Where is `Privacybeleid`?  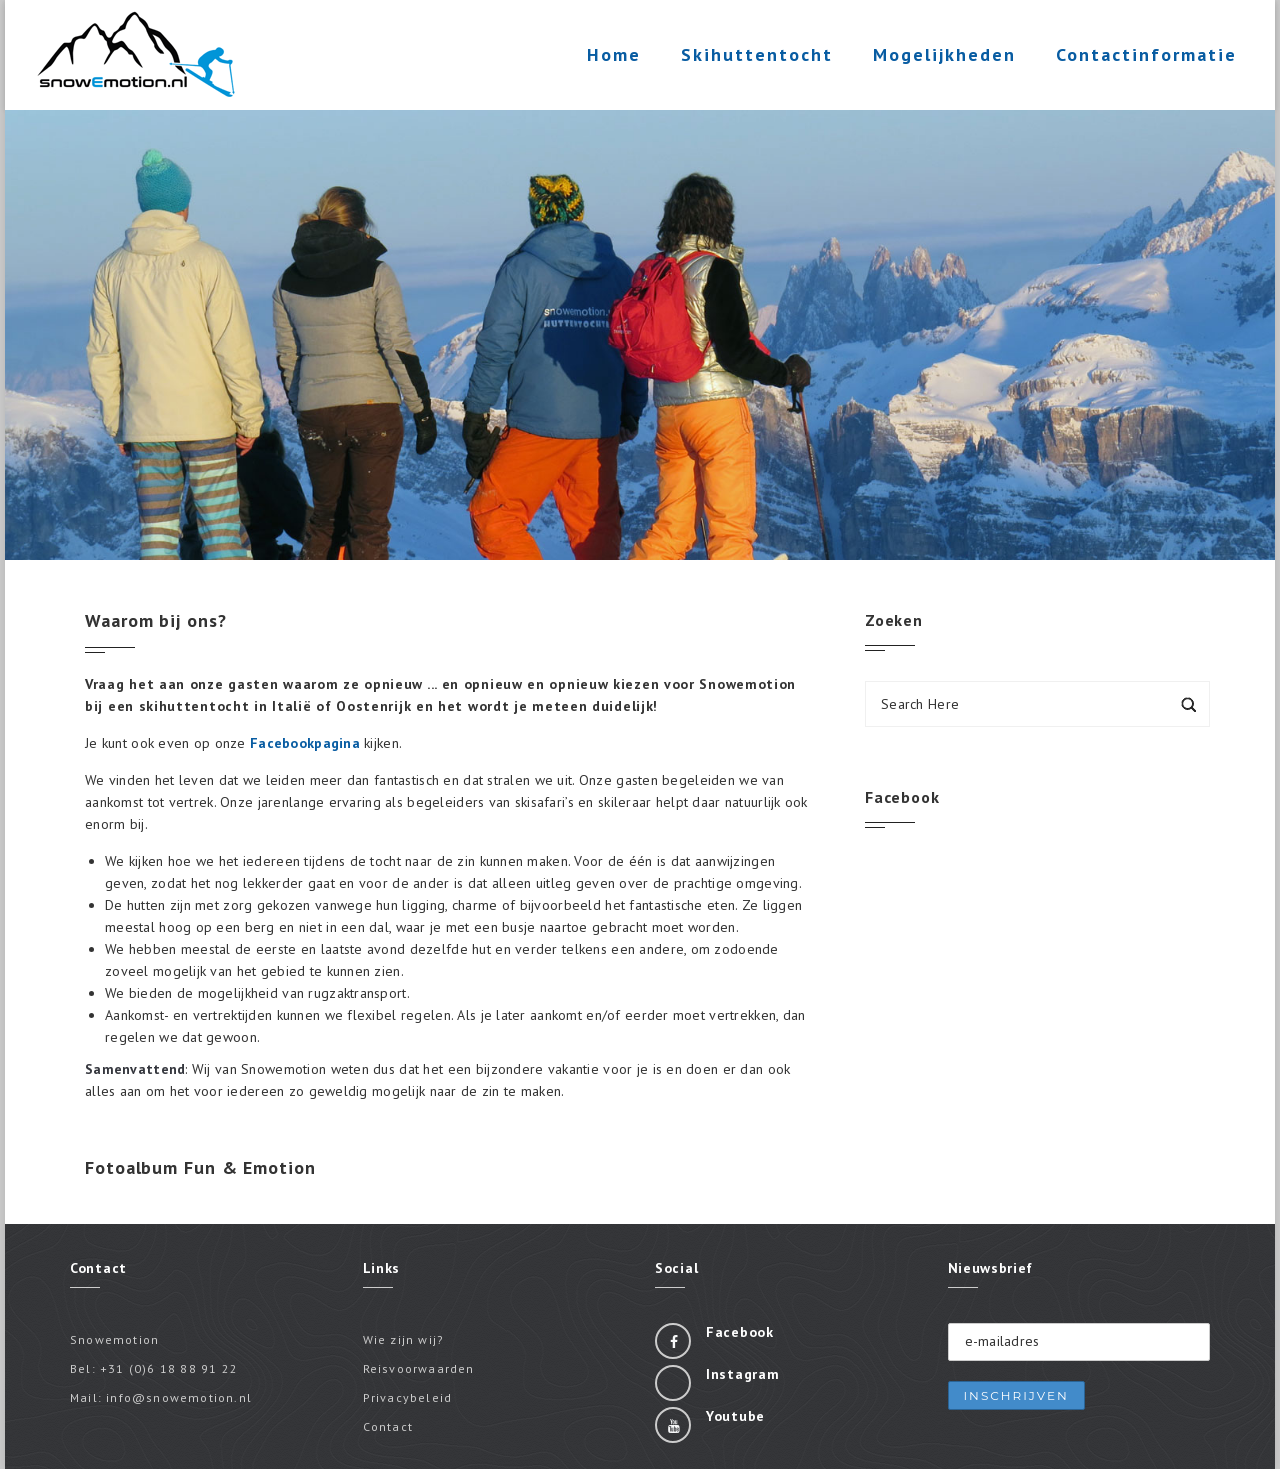
Privacybeleid is located at coordinates (408, 1397).